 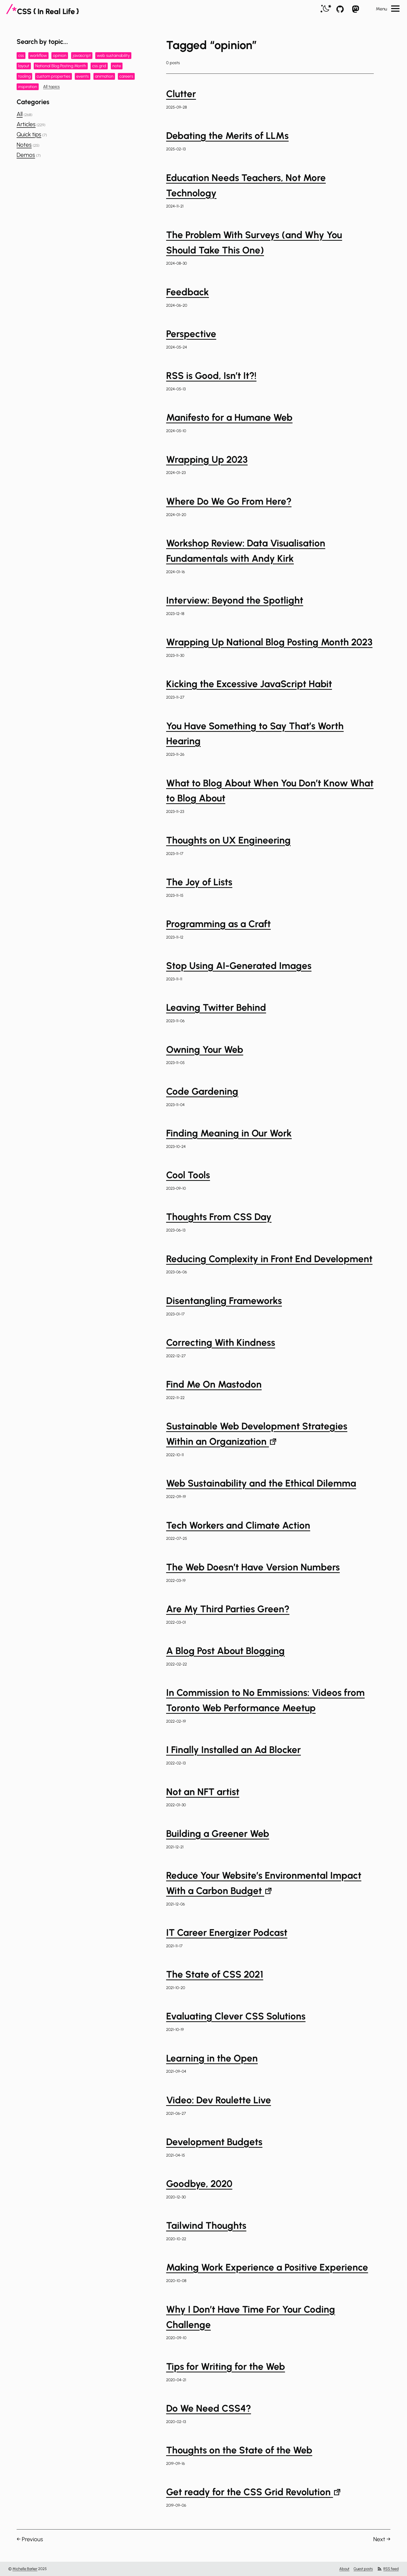 What do you see at coordinates (261, 1483) in the screenshot?
I see `Web Sustainability and the Ethical Dilemma` at bounding box center [261, 1483].